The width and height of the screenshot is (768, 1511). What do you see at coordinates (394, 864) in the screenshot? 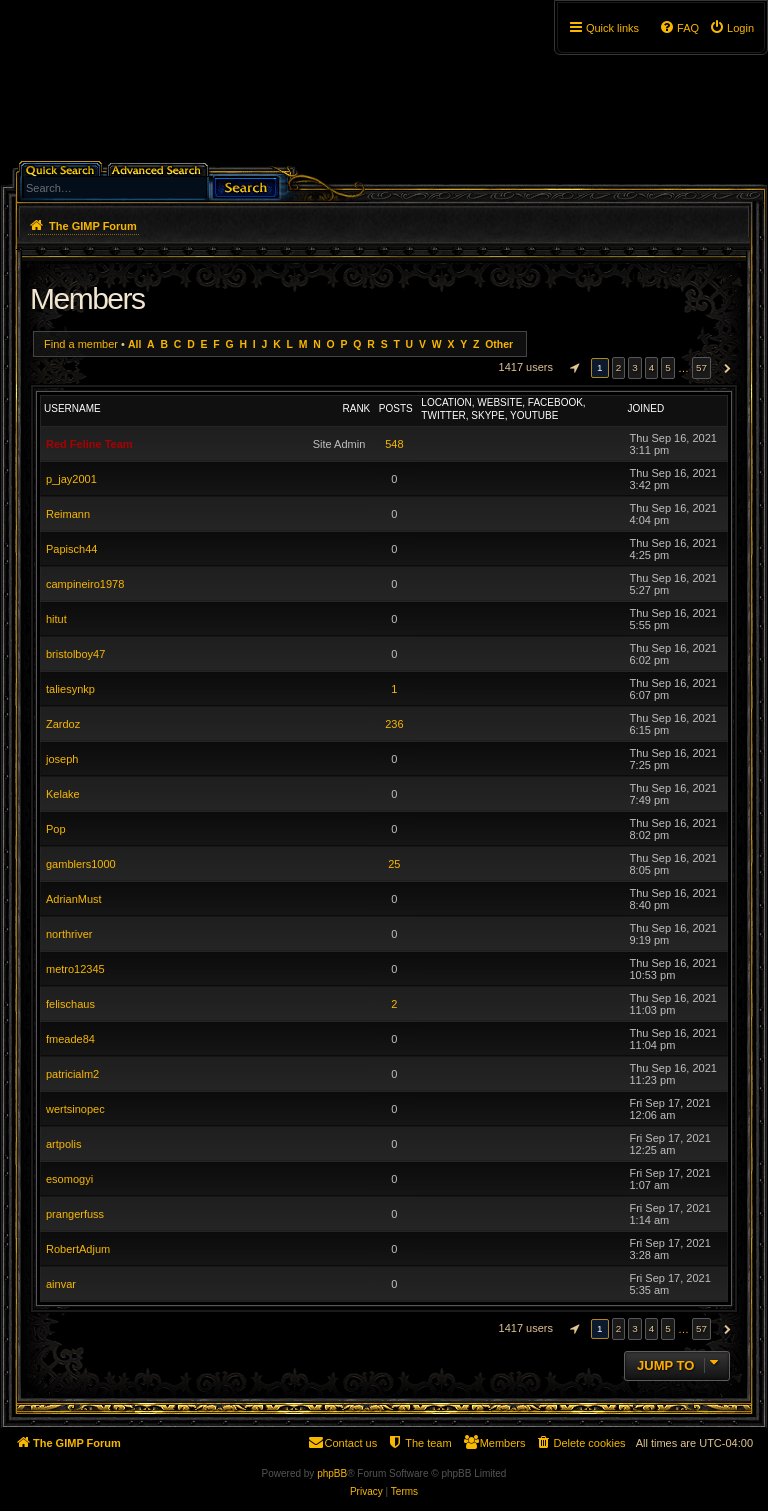
I see `25` at bounding box center [394, 864].